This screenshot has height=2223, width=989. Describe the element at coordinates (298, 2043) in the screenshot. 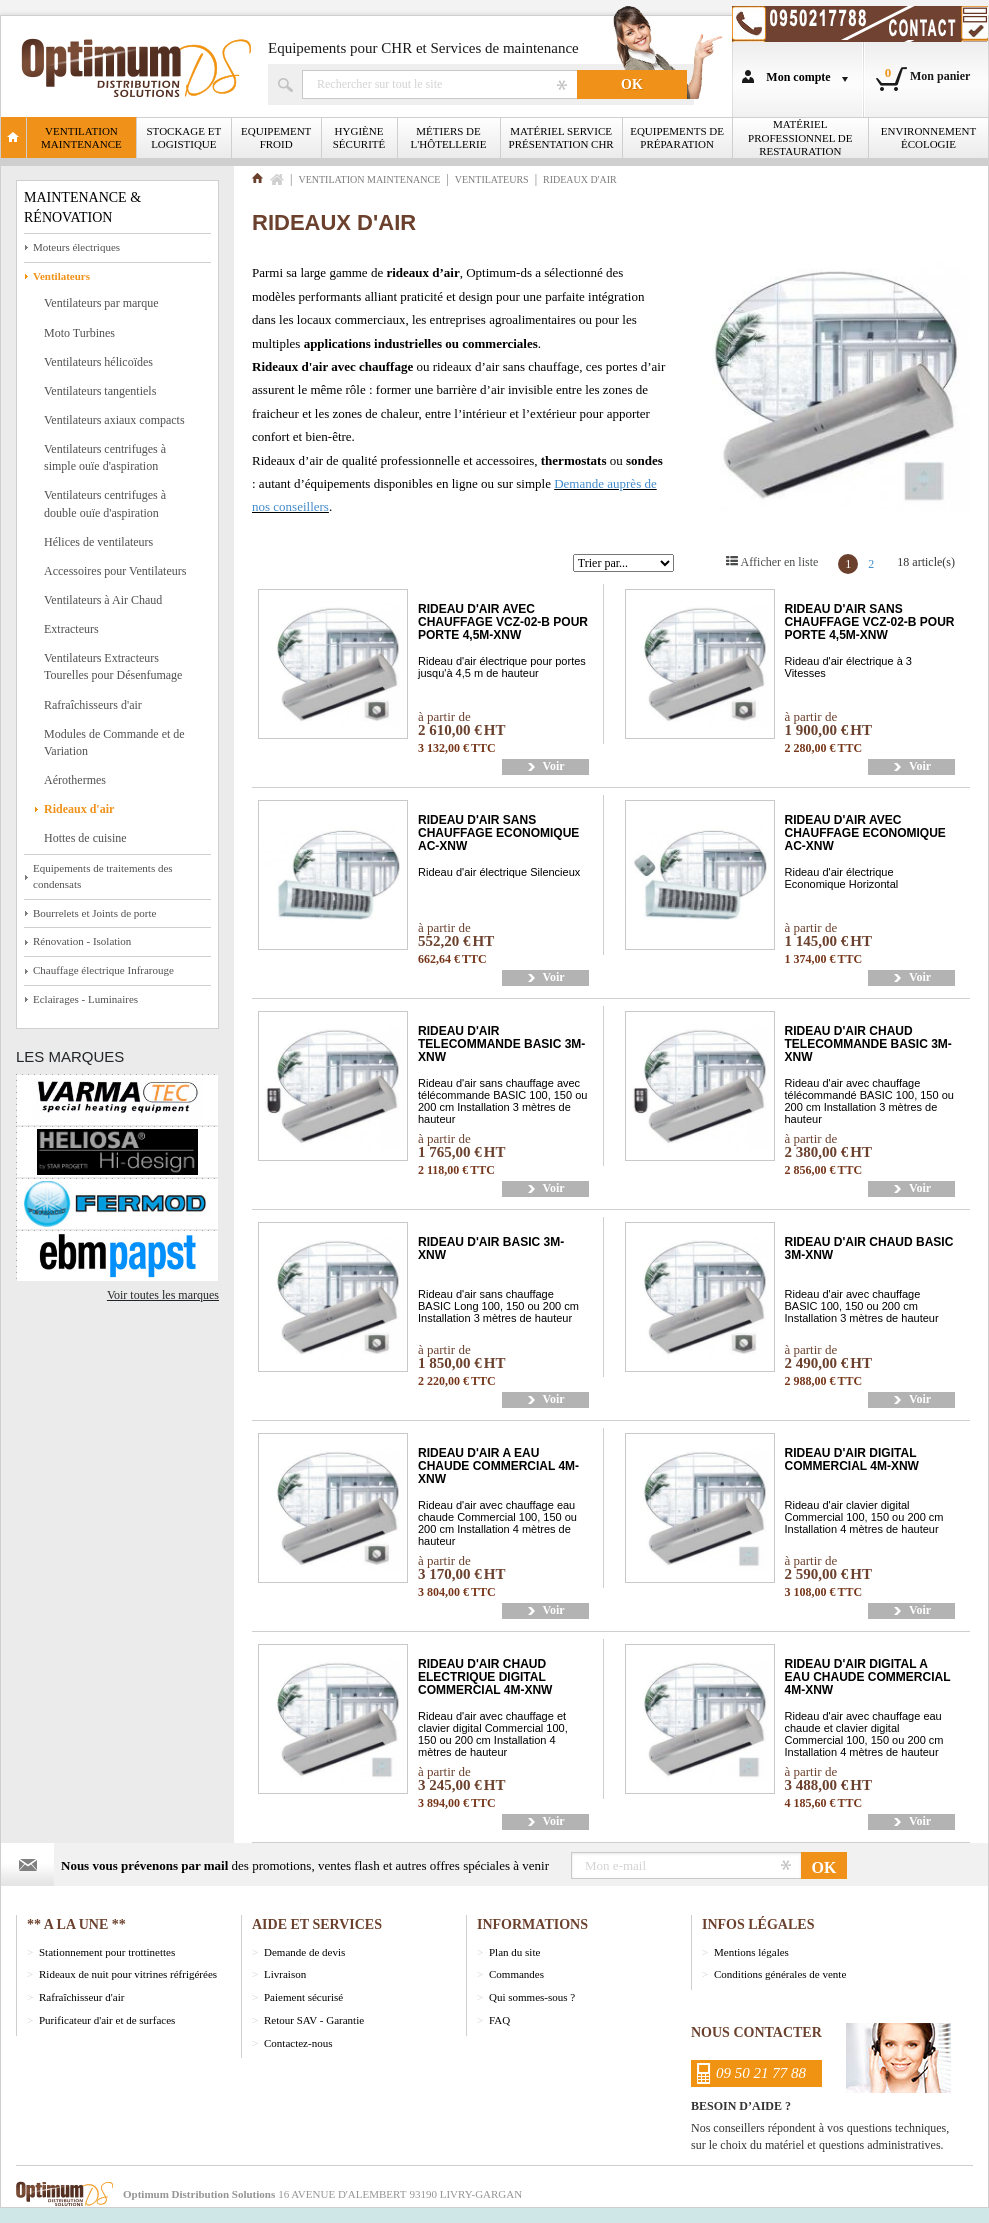

I see `Contactez-nous` at that location.